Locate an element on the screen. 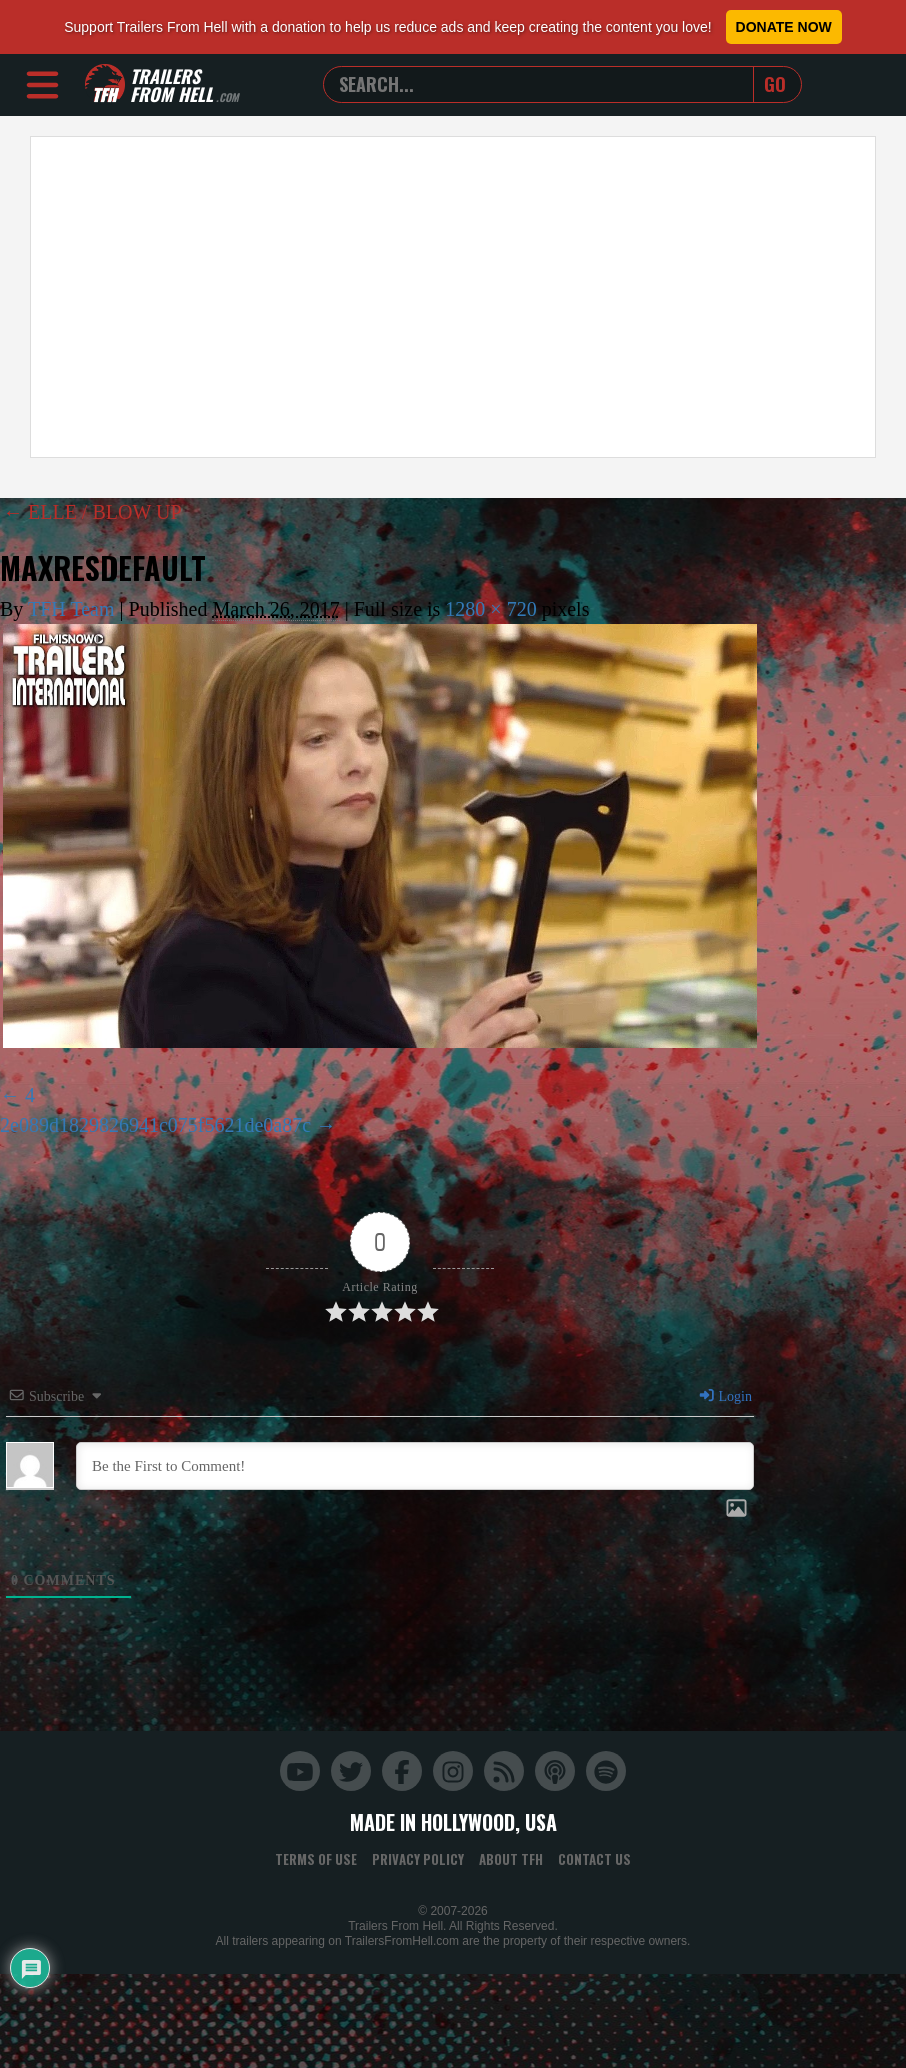 The image size is (906, 2068). Contact Us is located at coordinates (594, 1859).